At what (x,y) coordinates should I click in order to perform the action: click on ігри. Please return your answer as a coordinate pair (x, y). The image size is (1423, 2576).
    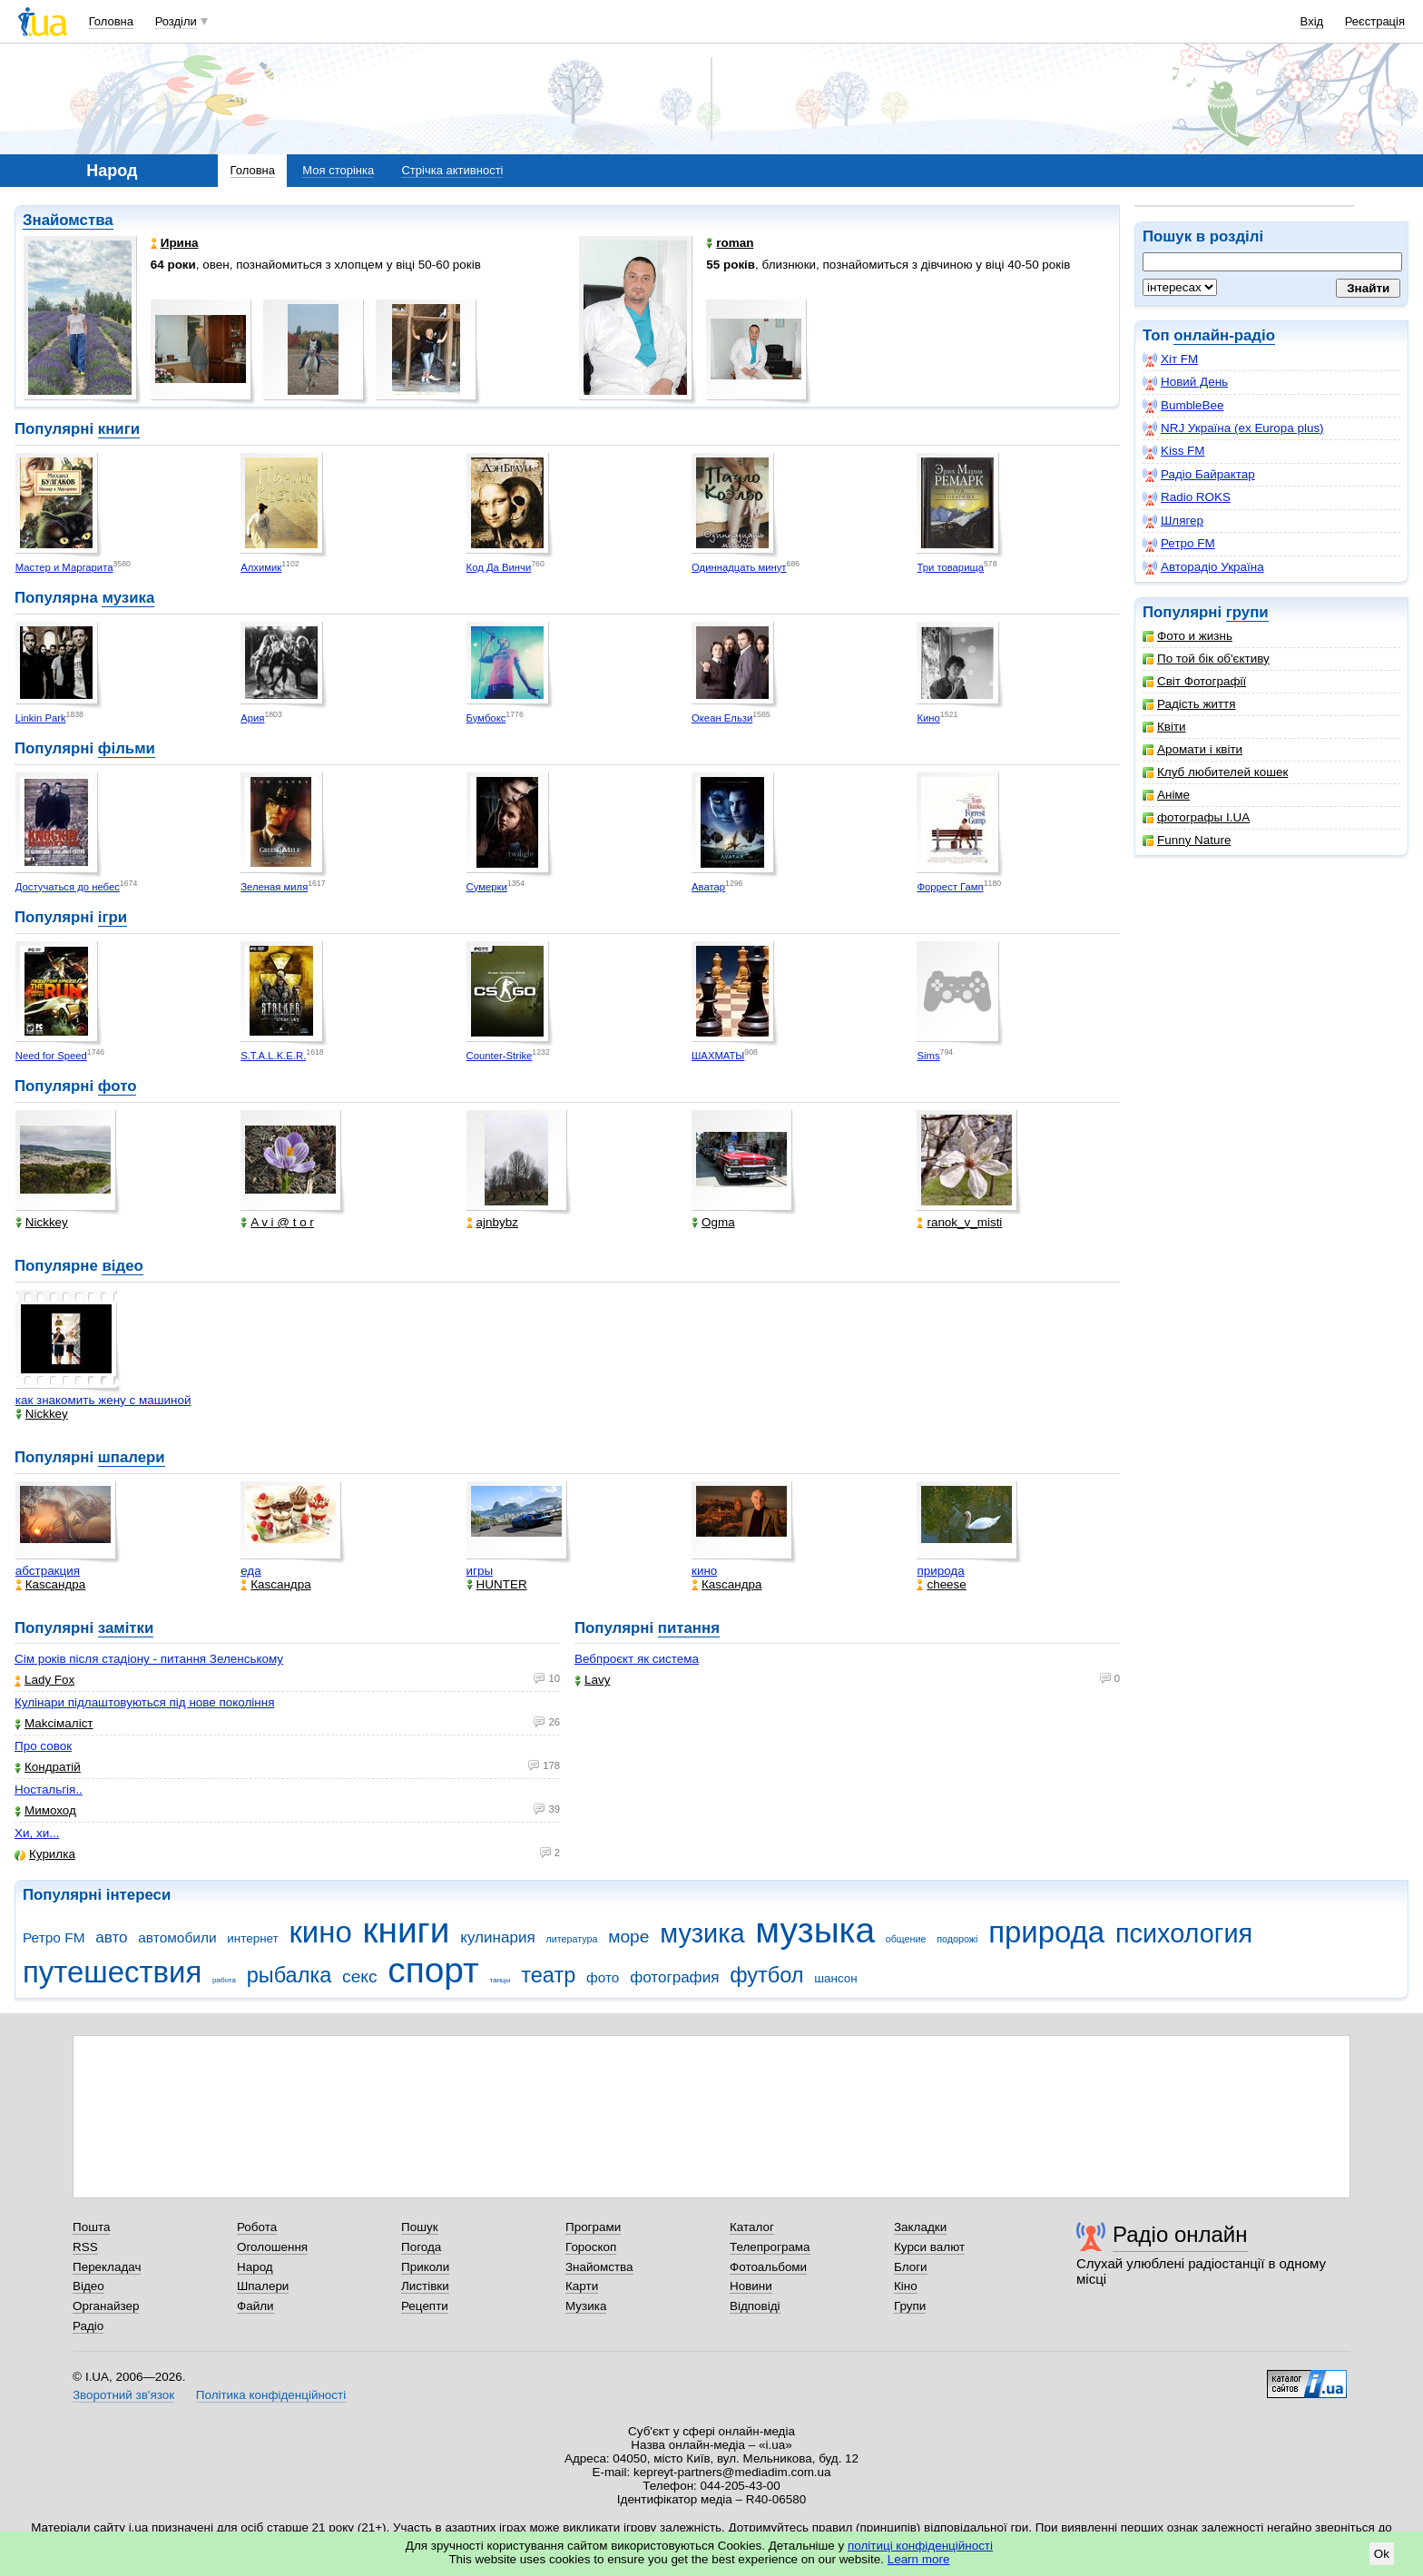
    Looking at the image, I should click on (112, 917).